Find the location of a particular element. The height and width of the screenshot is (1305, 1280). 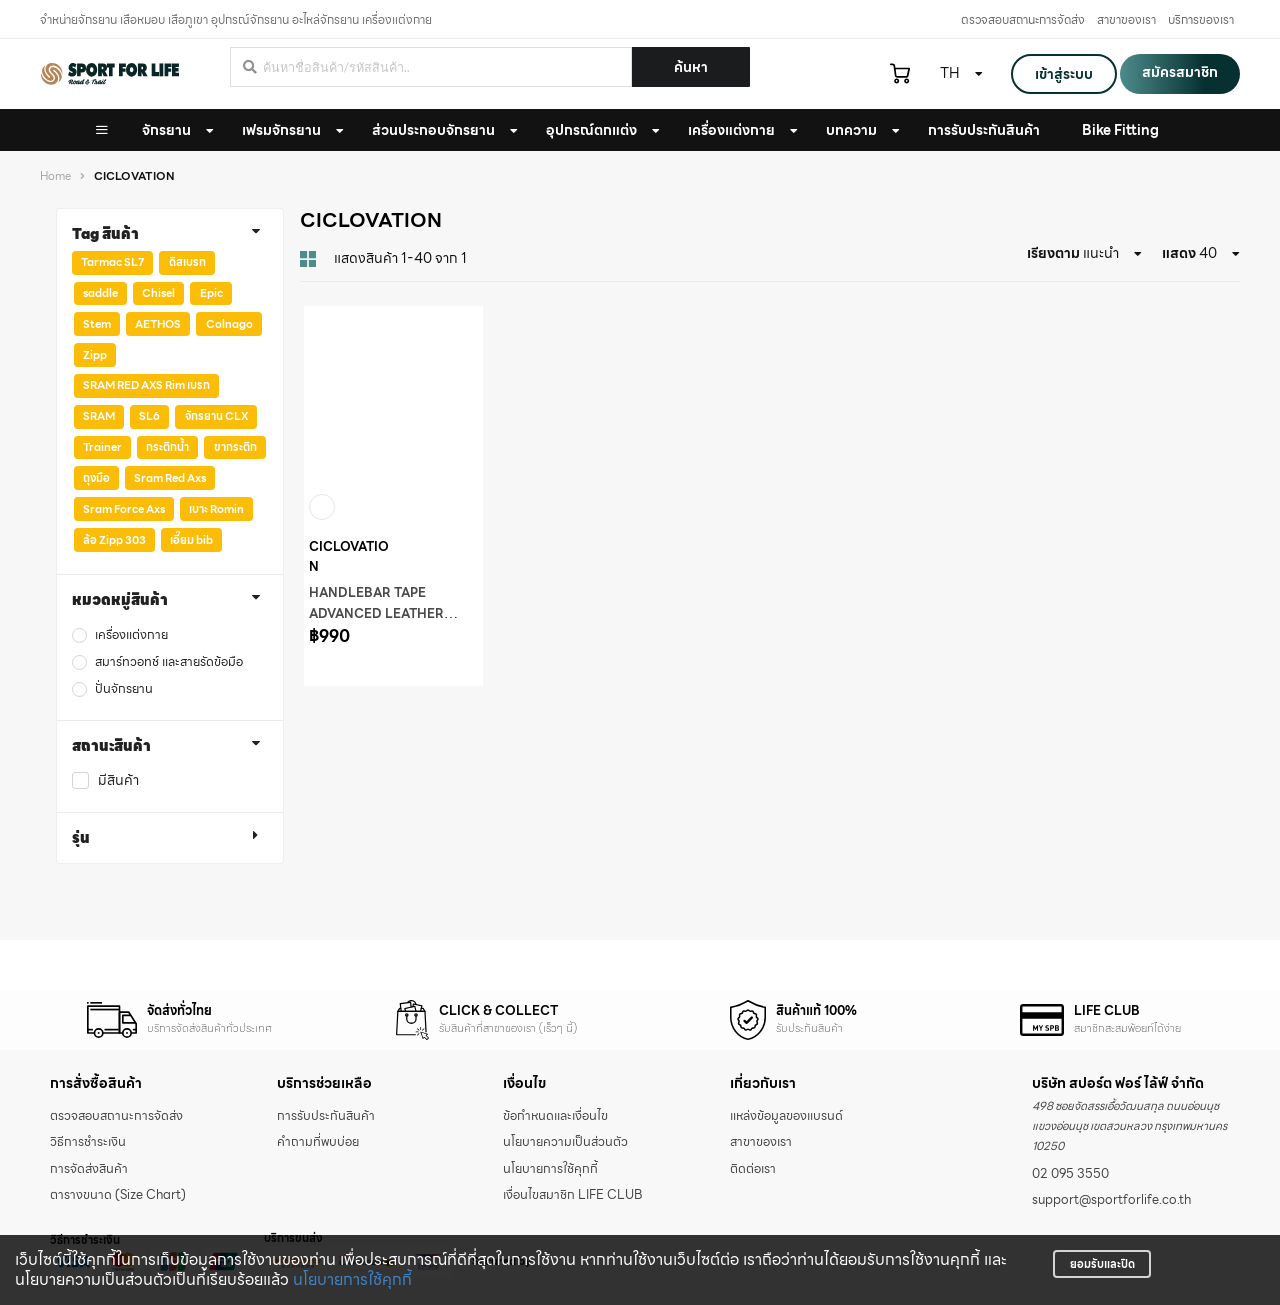

เครื่องแต่งกาย is located at coordinates (731, 130).